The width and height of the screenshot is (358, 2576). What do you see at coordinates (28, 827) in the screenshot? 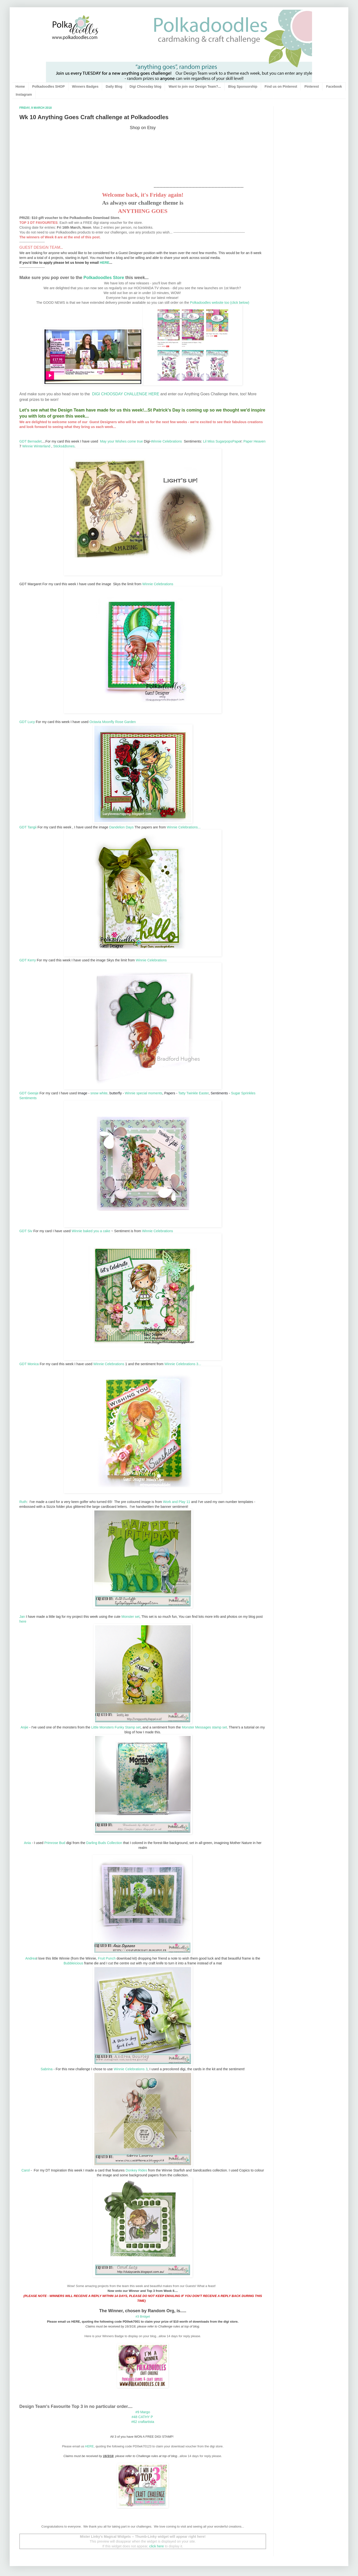
I see `GDT Tangii` at bounding box center [28, 827].